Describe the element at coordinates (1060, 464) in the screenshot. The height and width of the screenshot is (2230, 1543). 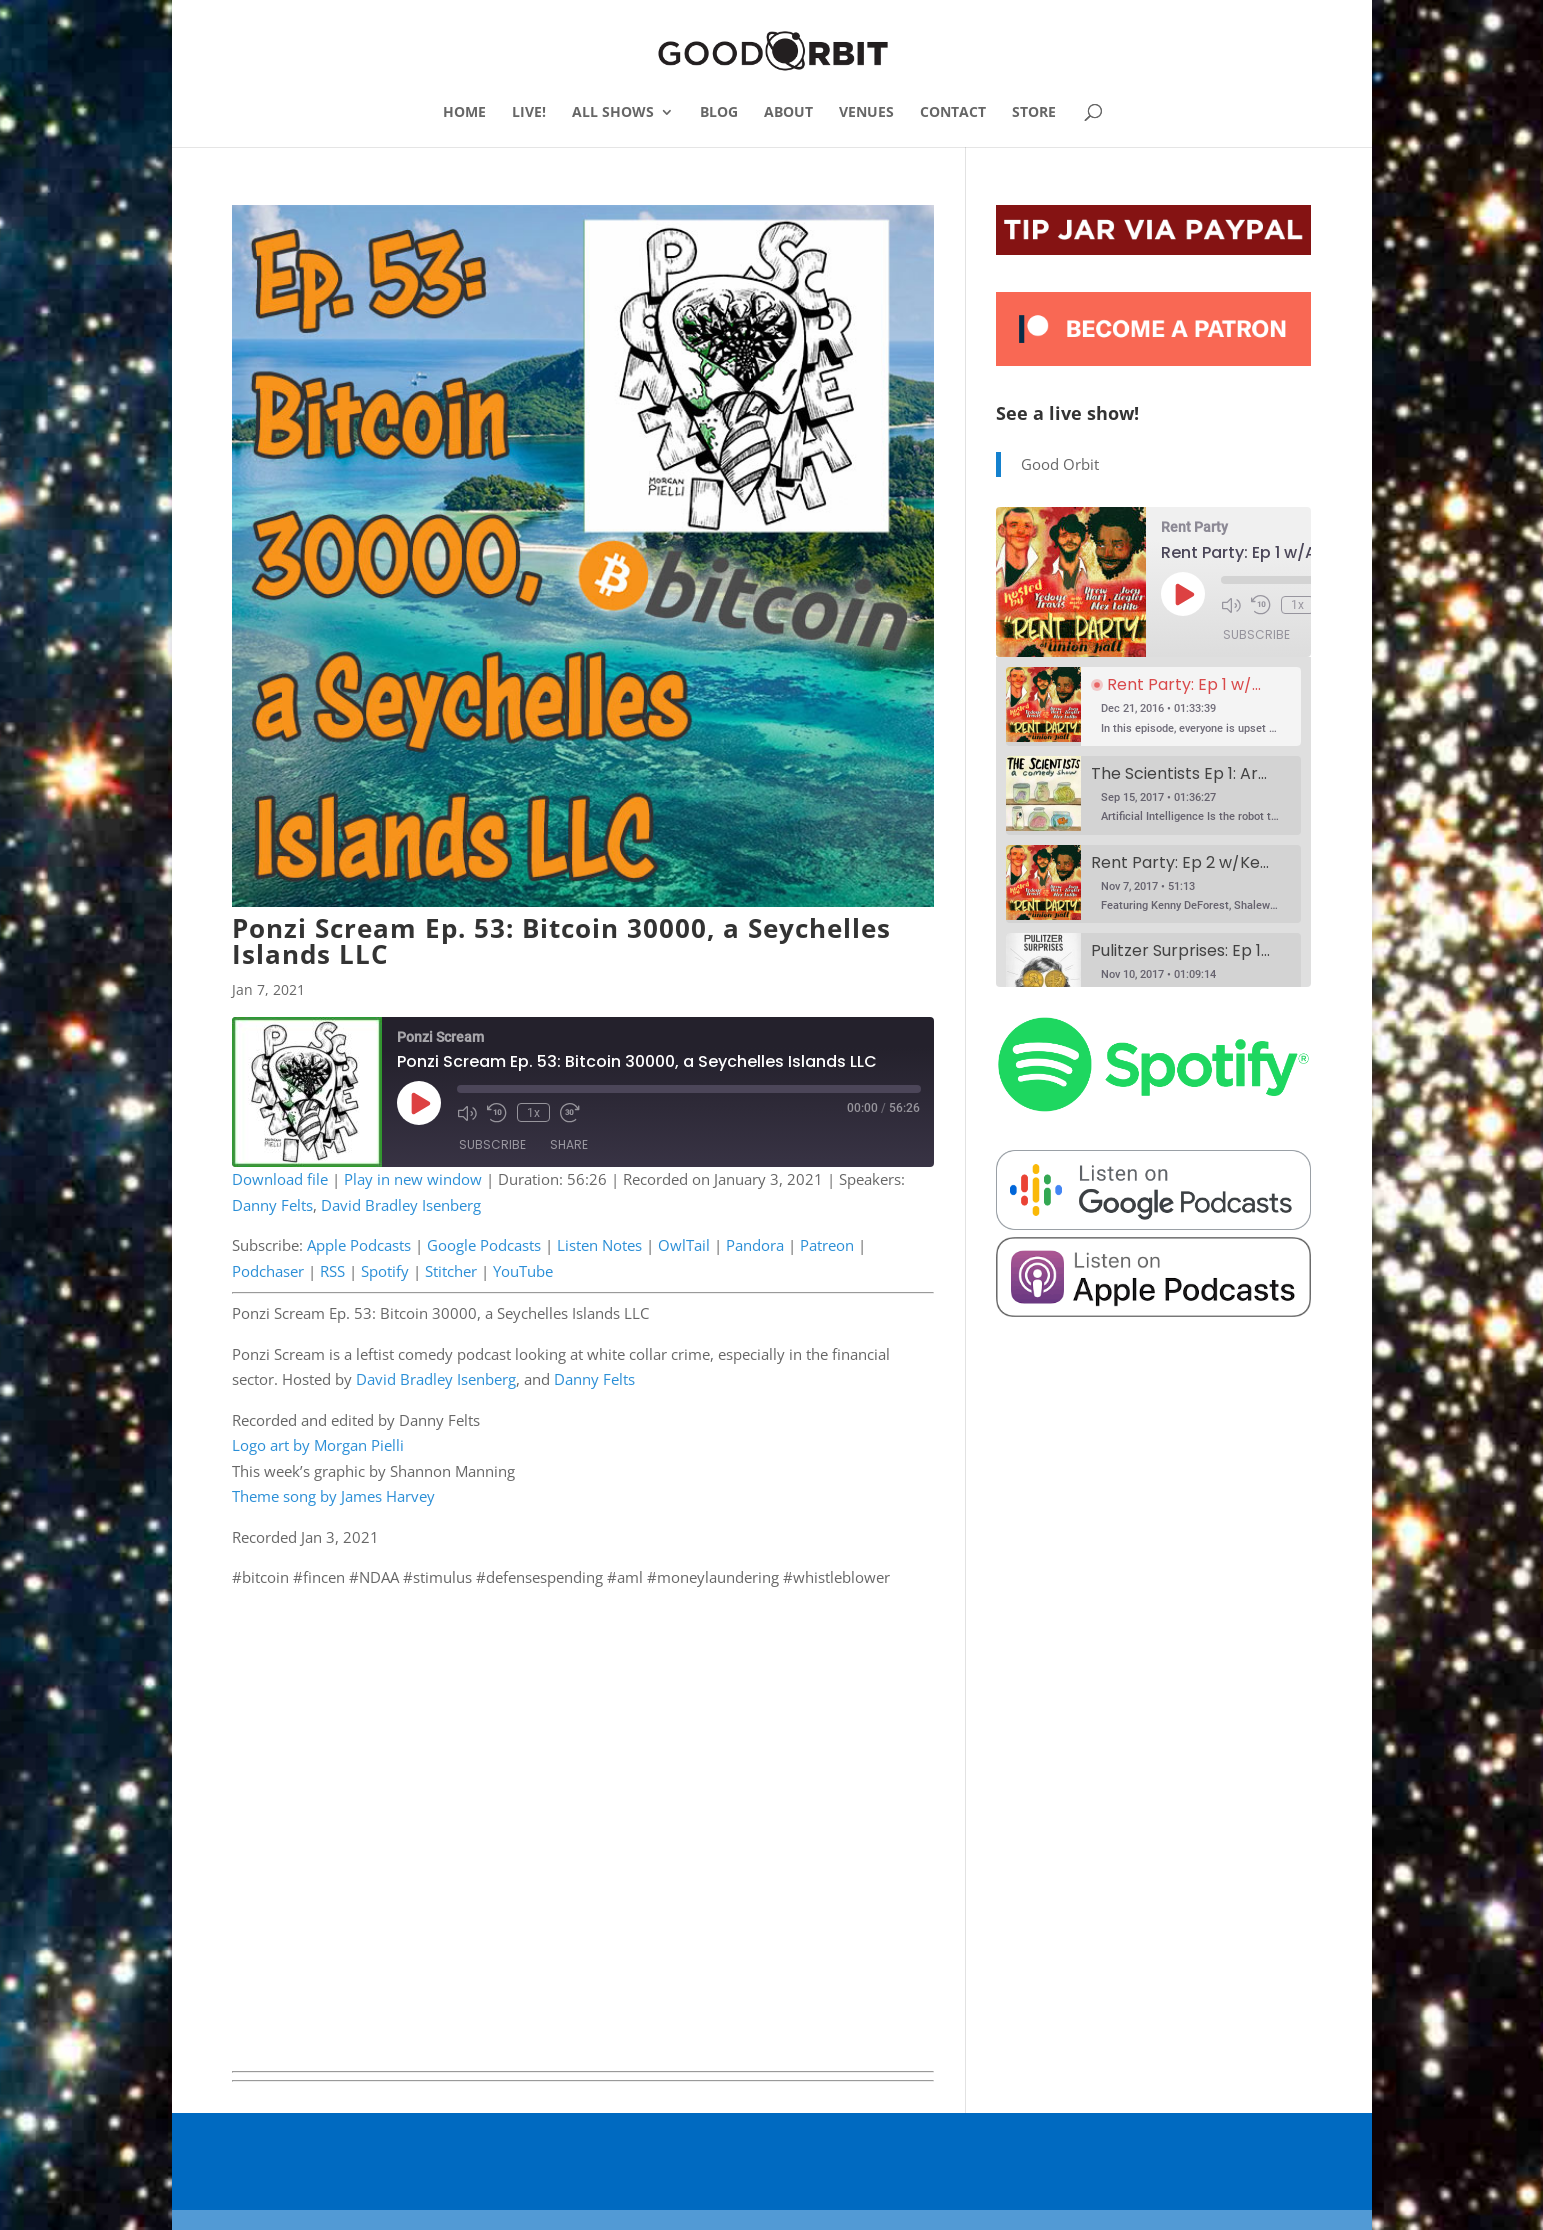
I see `Good Orbit` at that location.